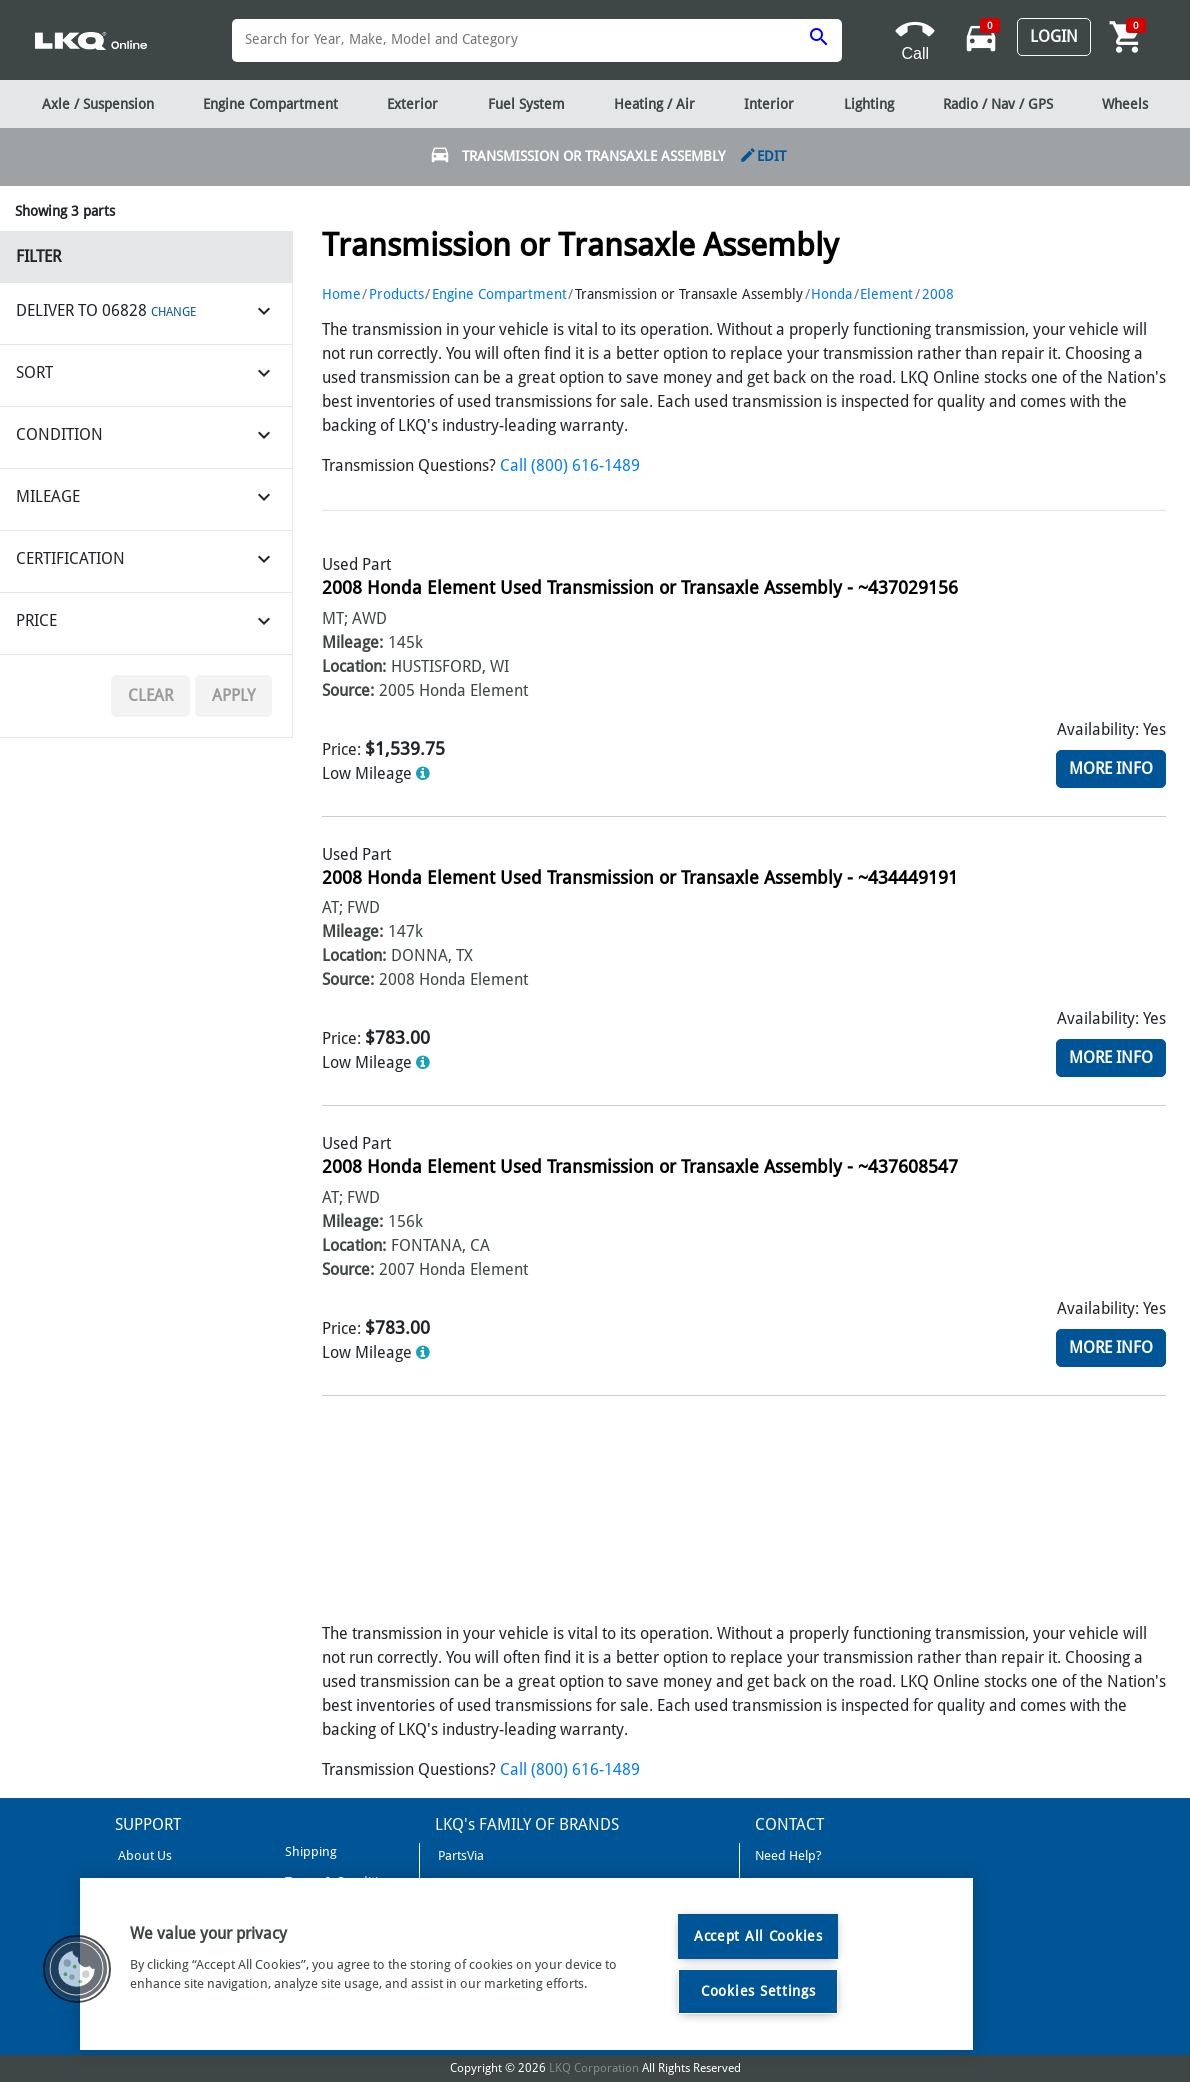  Describe the element at coordinates (758, 1936) in the screenshot. I see `Accept All Cookies` at that location.